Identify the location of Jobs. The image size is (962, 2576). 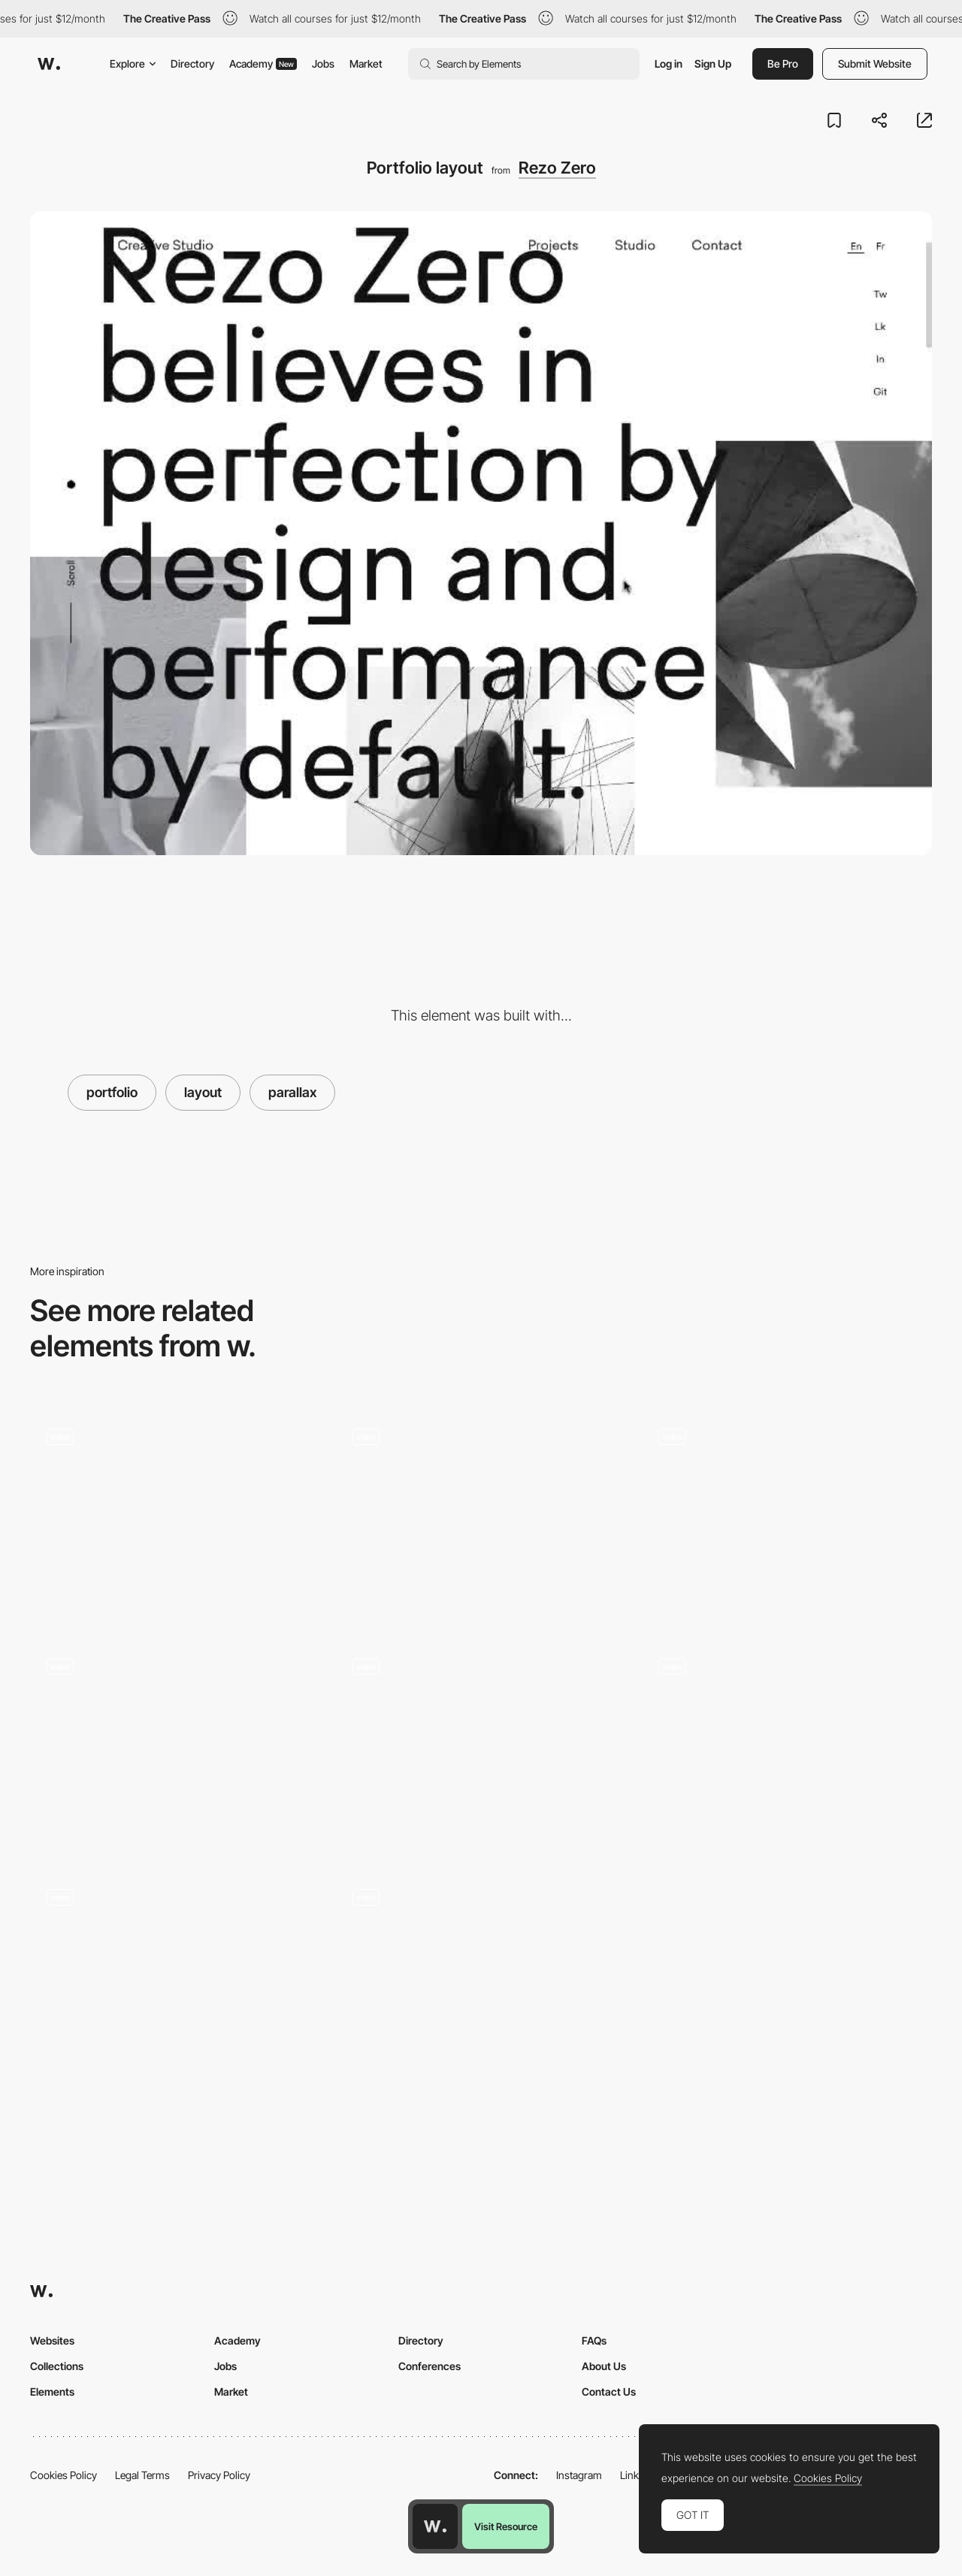
(323, 63).